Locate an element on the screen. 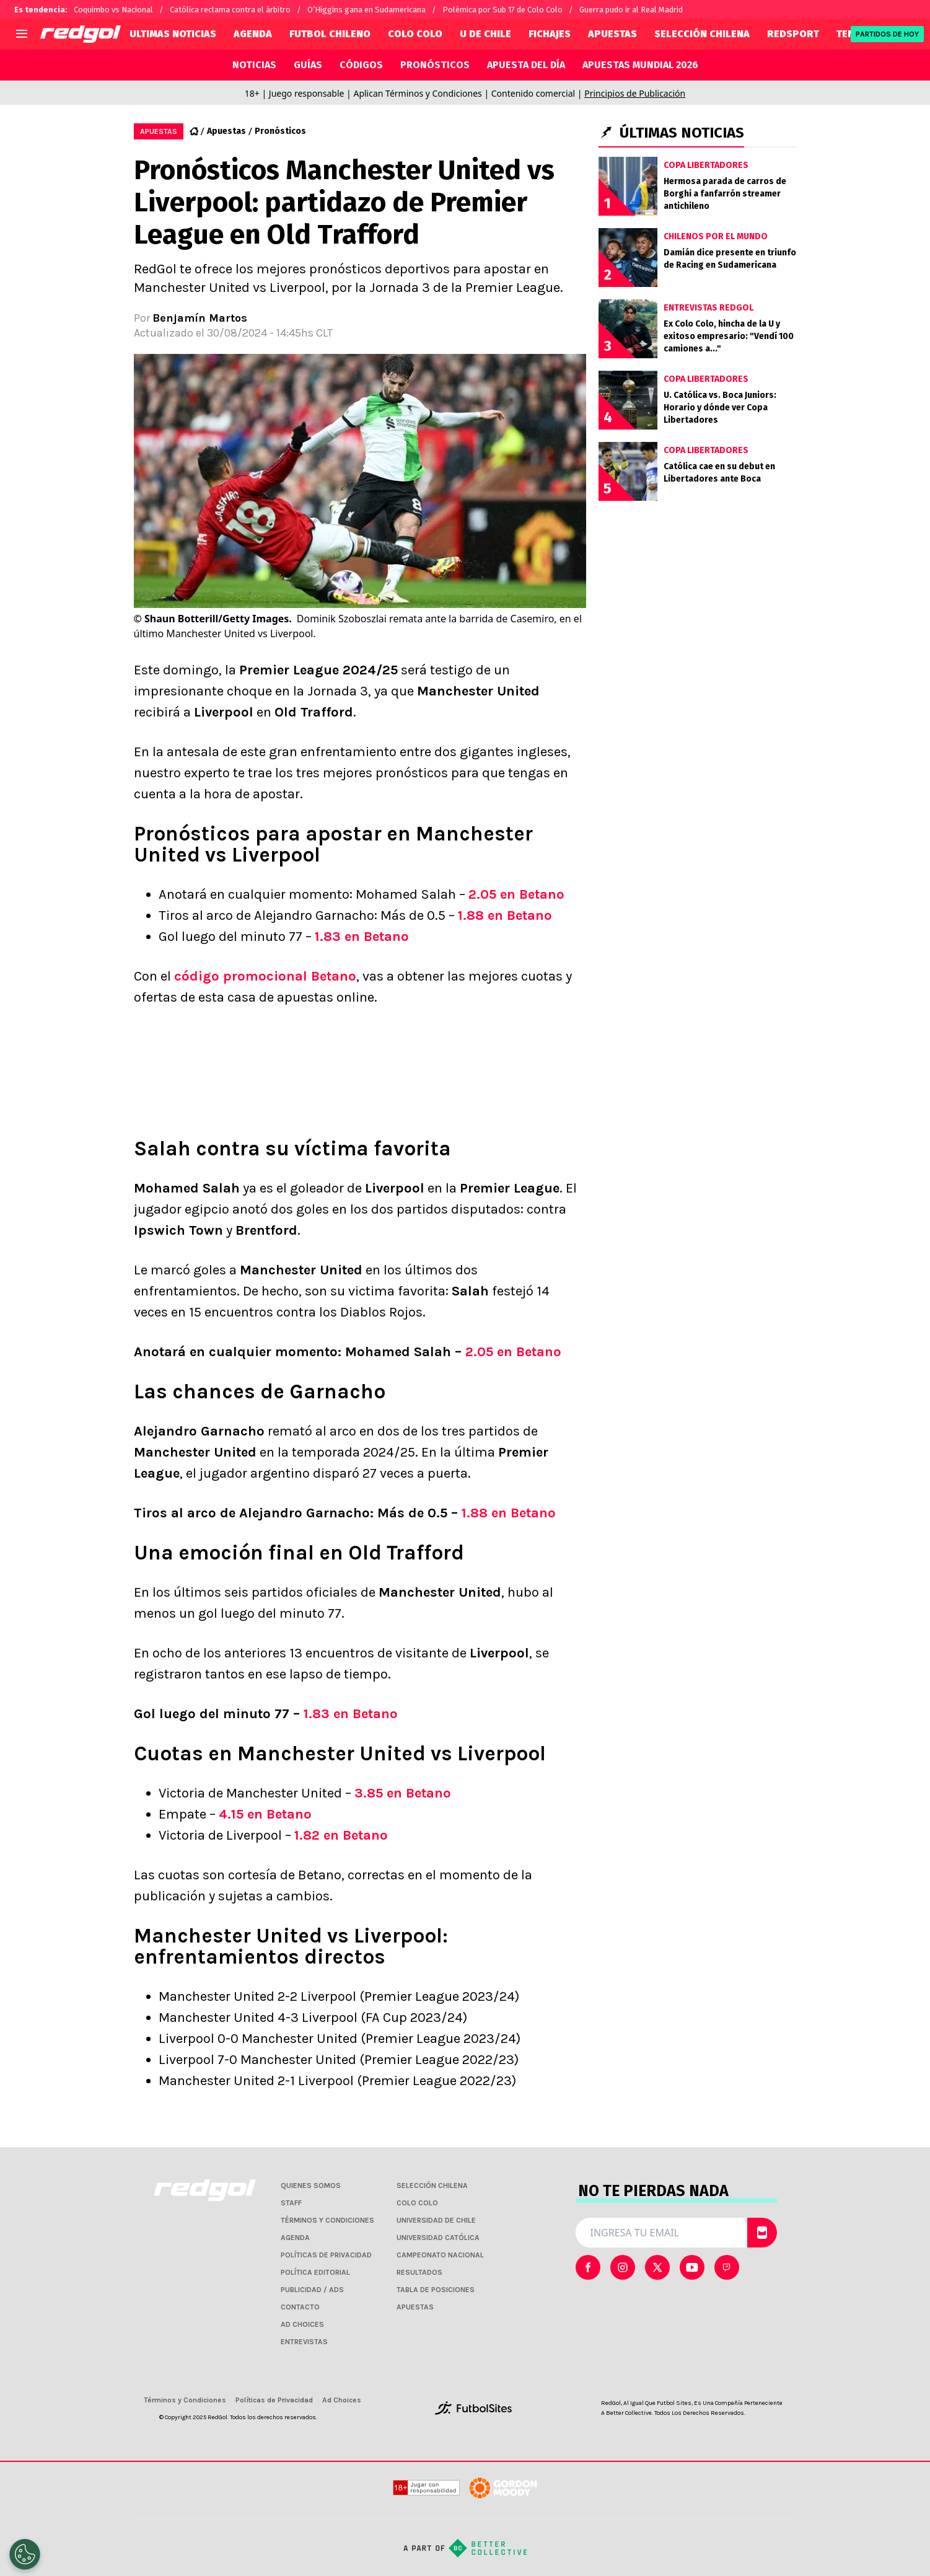 This screenshot has height=2576, width=930. POLÍTICA EDITORIAL is located at coordinates (315, 2272).